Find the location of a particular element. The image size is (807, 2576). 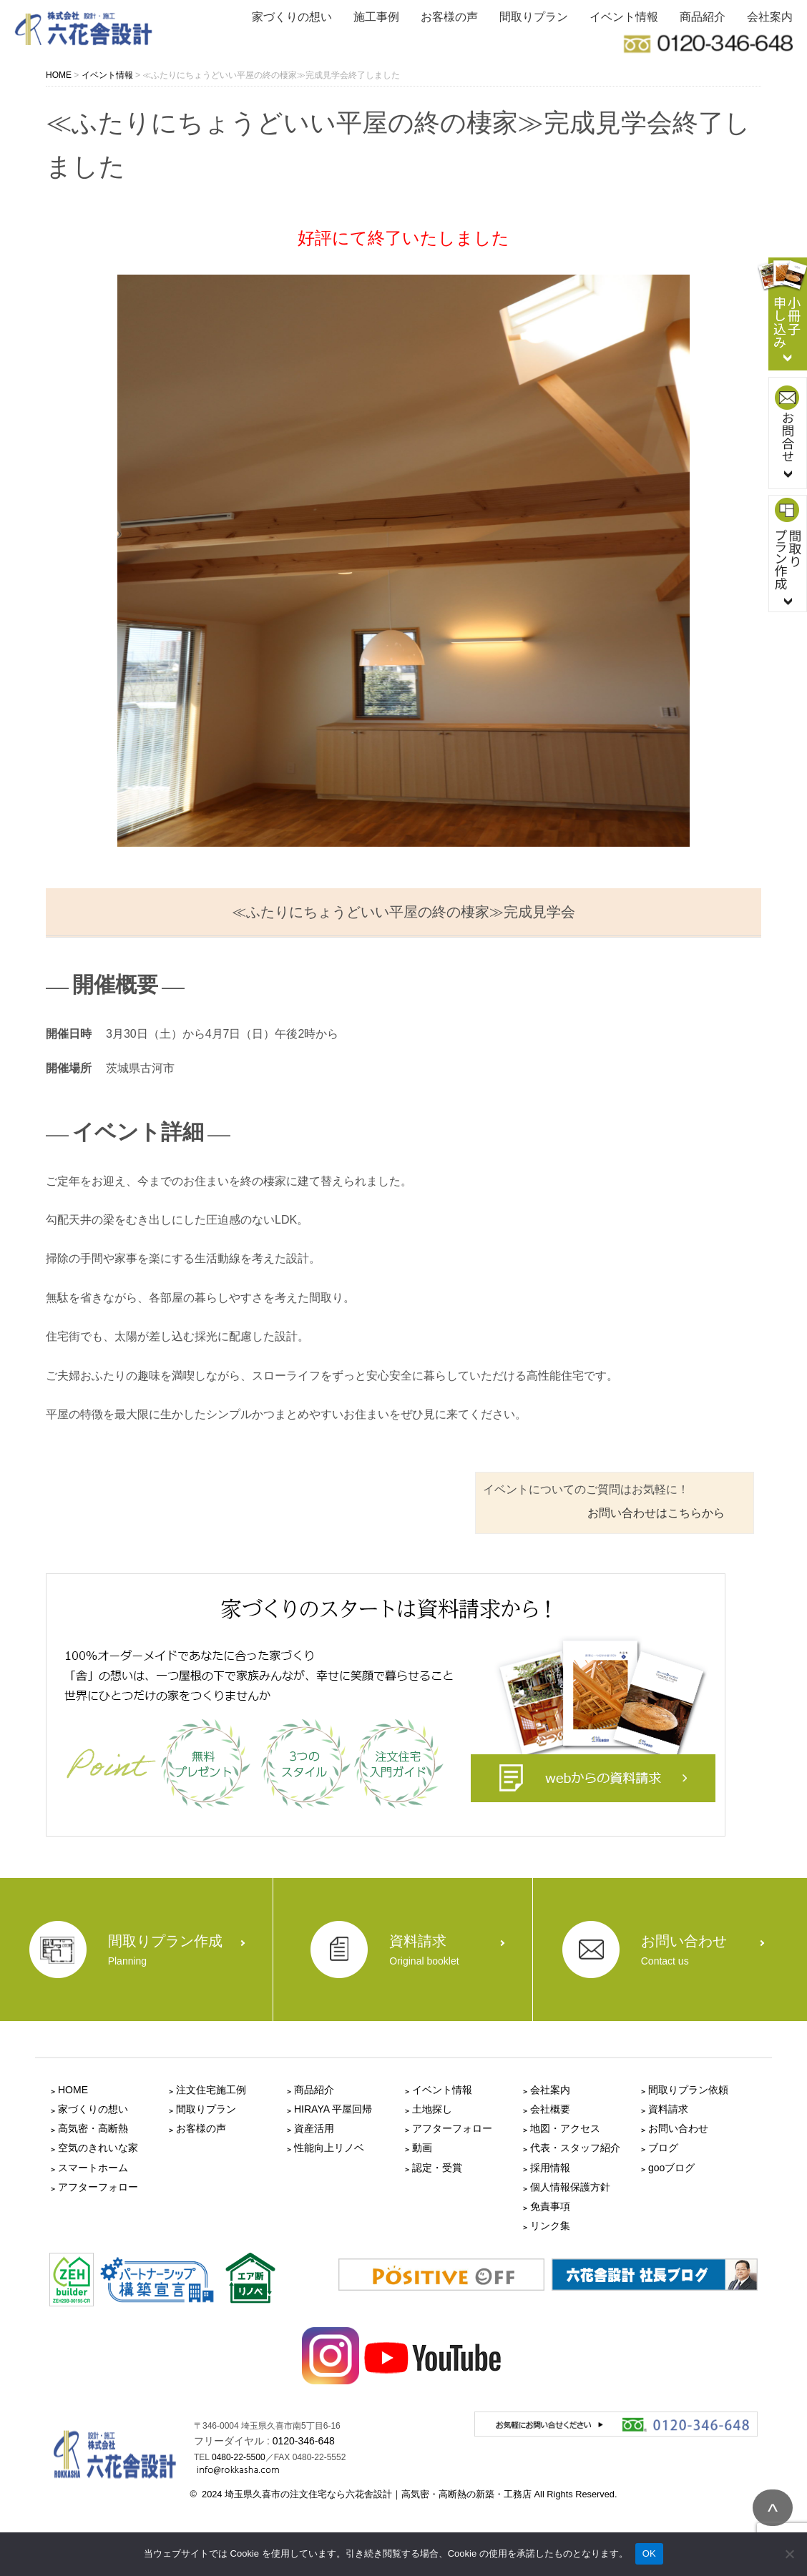

会社案内 is located at coordinates (770, 17).